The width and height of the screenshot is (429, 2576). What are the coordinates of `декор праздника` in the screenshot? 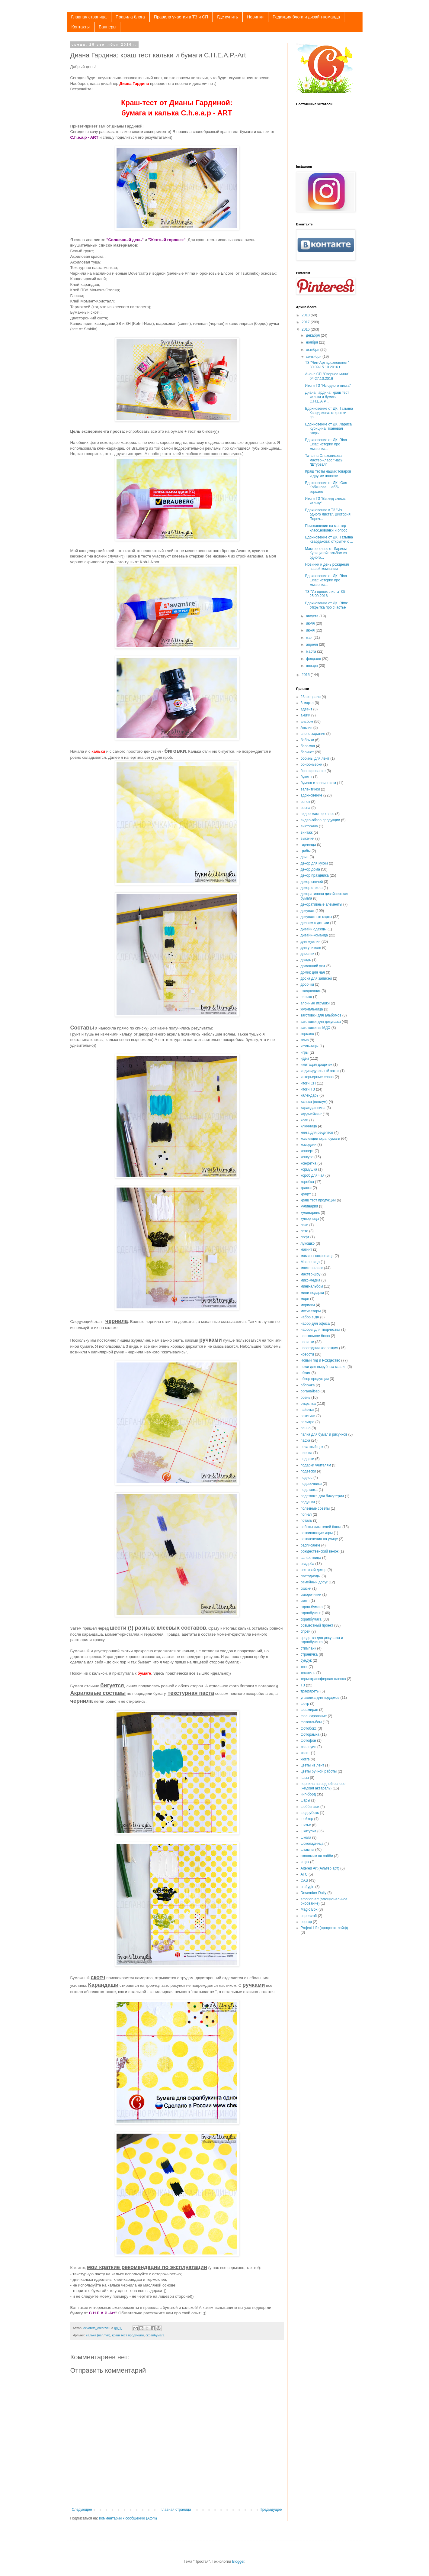 It's located at (315, 875).